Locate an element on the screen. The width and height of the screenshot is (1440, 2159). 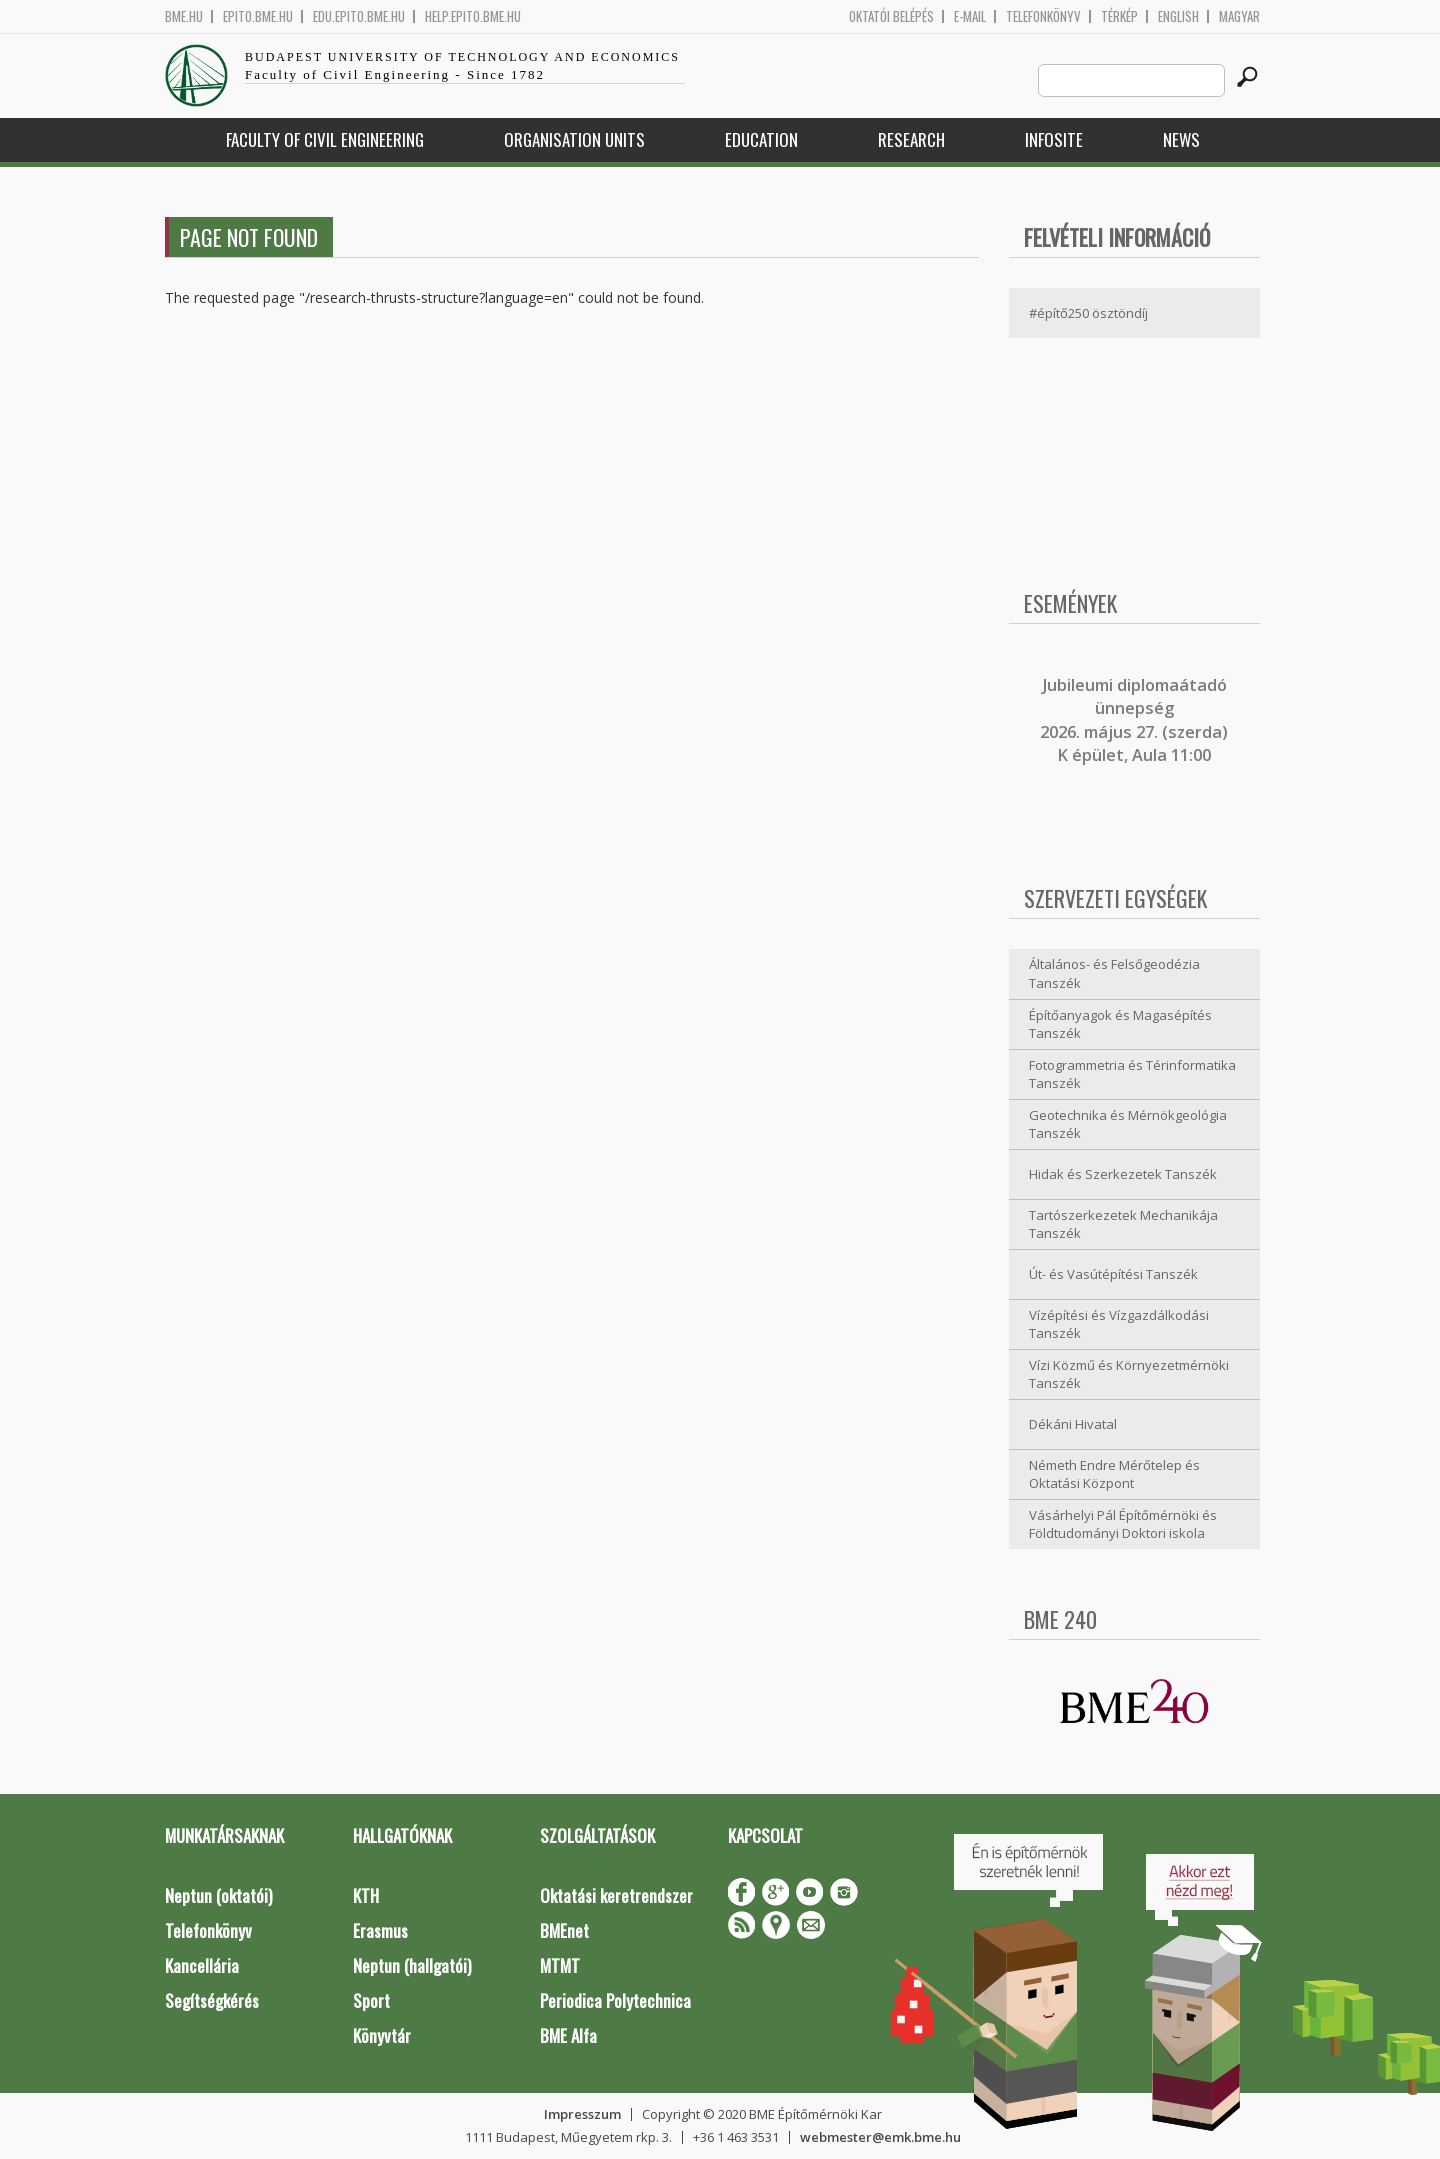
edu.epito.bme.hu is located at coordinates (359, 16).